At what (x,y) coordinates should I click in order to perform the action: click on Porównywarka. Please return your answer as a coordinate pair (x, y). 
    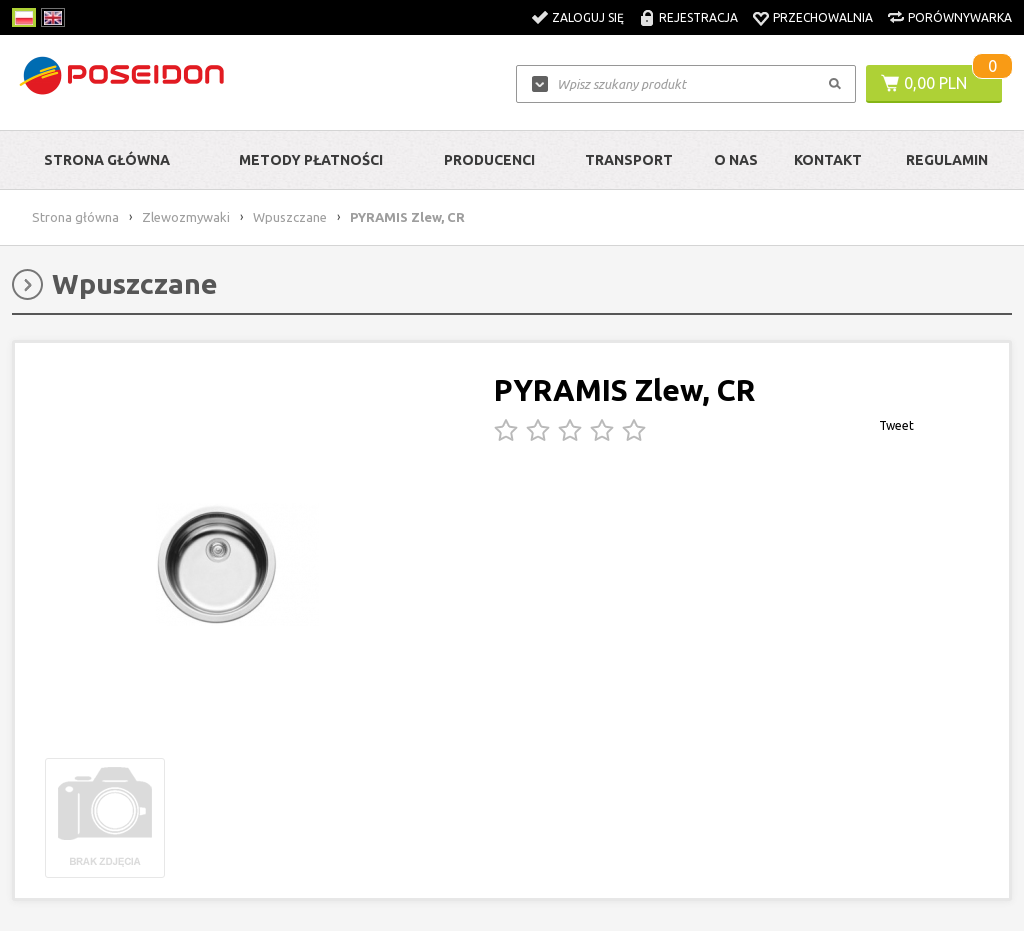
    Looking at the image, I should click on (960, 17).